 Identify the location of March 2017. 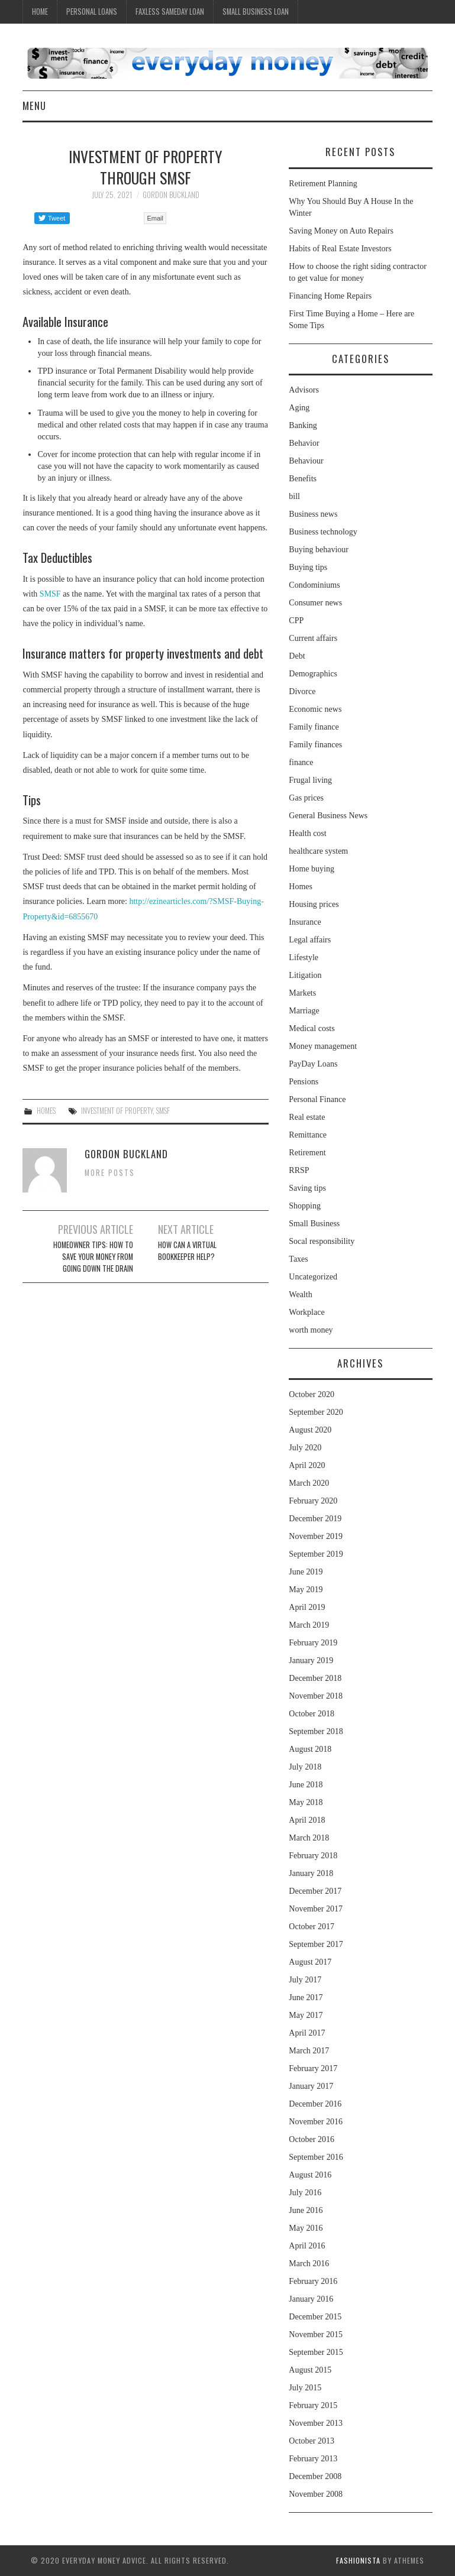
(309, 2050).